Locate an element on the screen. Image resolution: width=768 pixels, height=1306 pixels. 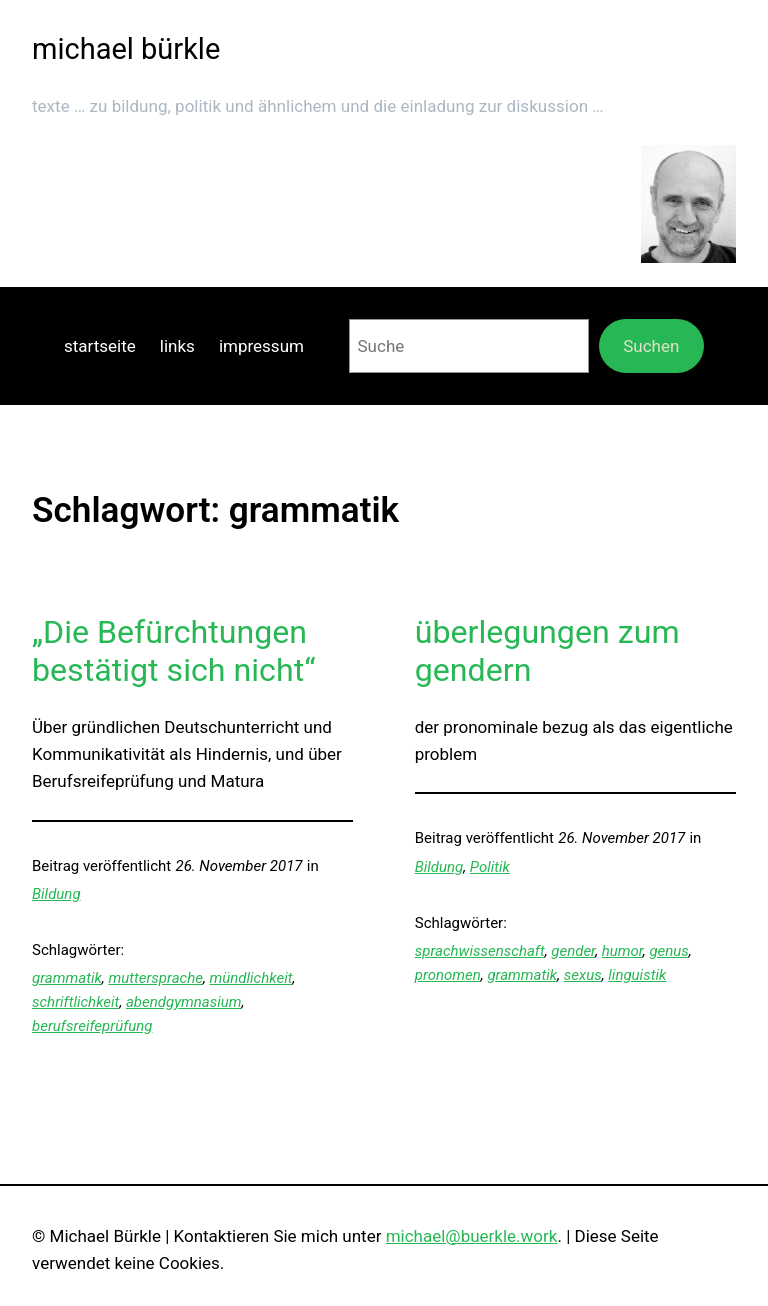
Politik is located at coordinates (490, 867).